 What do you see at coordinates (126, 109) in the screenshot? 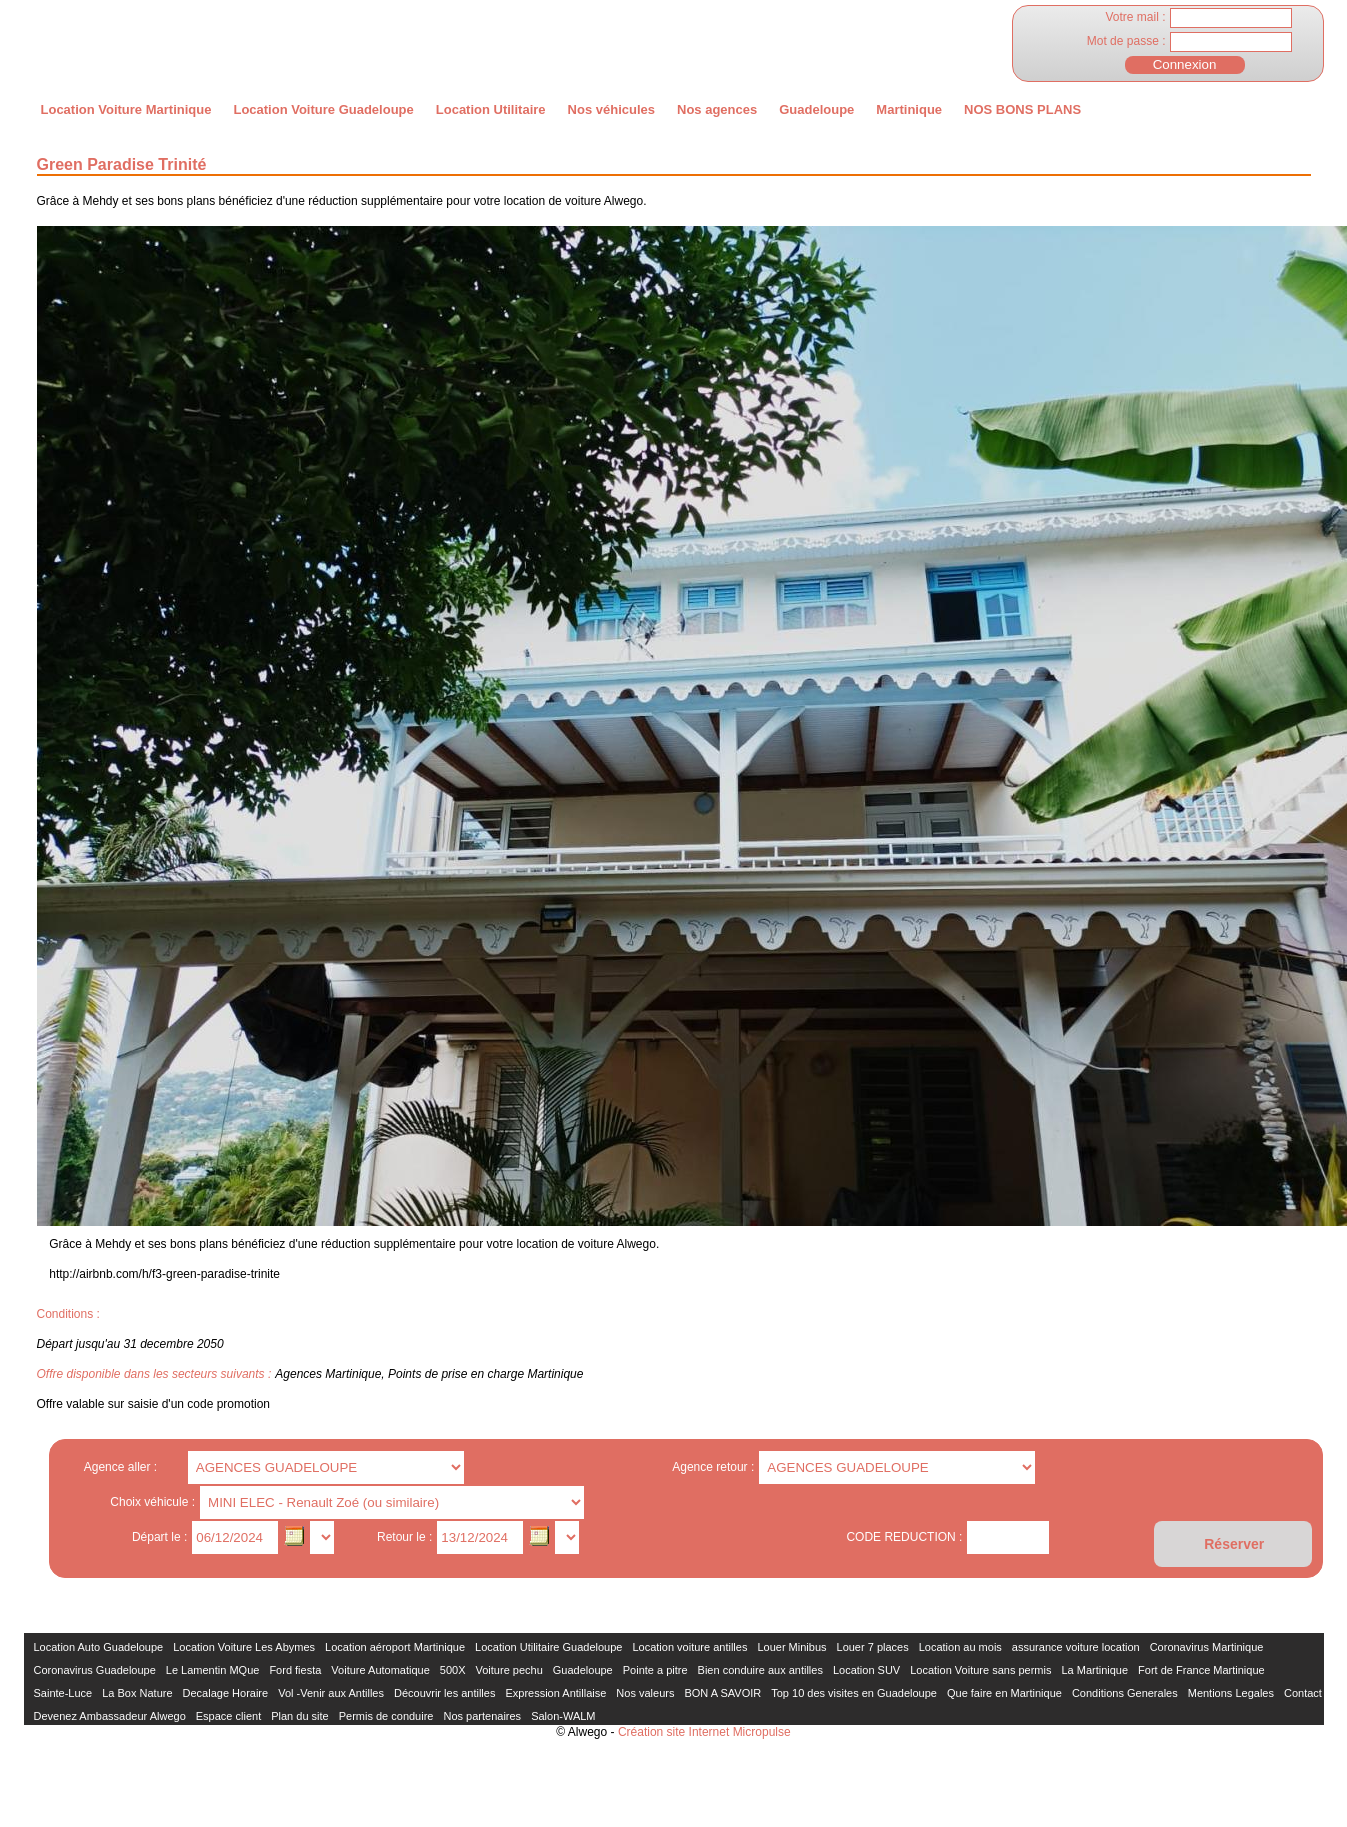
I see `Location Voiture Martinique` at bounding box center [126, 109].